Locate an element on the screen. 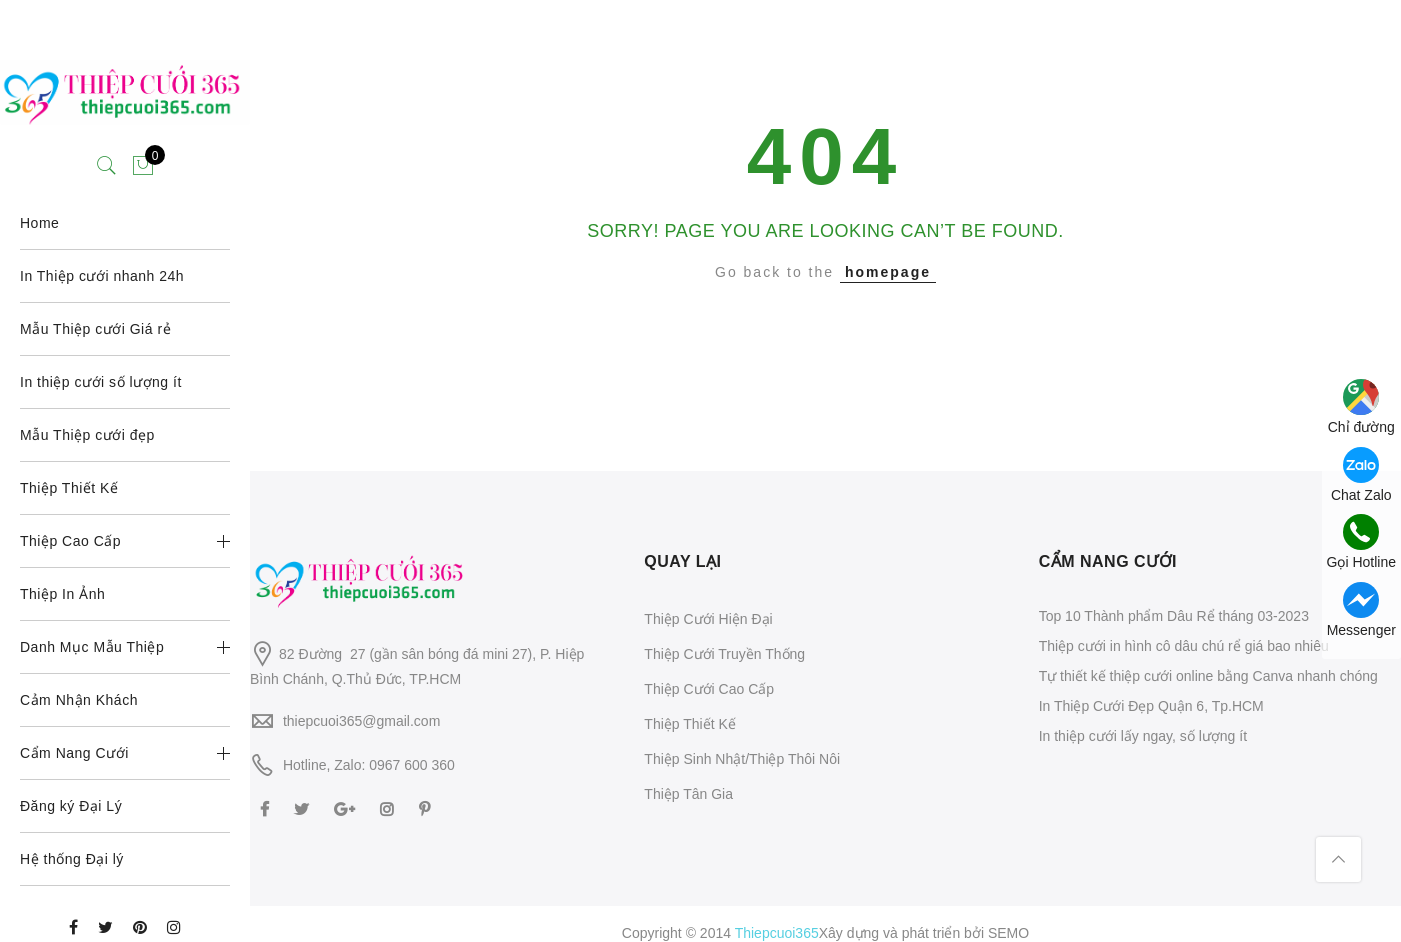 This screenshot has width=1401, height=942. In Thiệp Cưới Đẹp Quận 6, Tp.HCM is located at coordinates (1151, 706).